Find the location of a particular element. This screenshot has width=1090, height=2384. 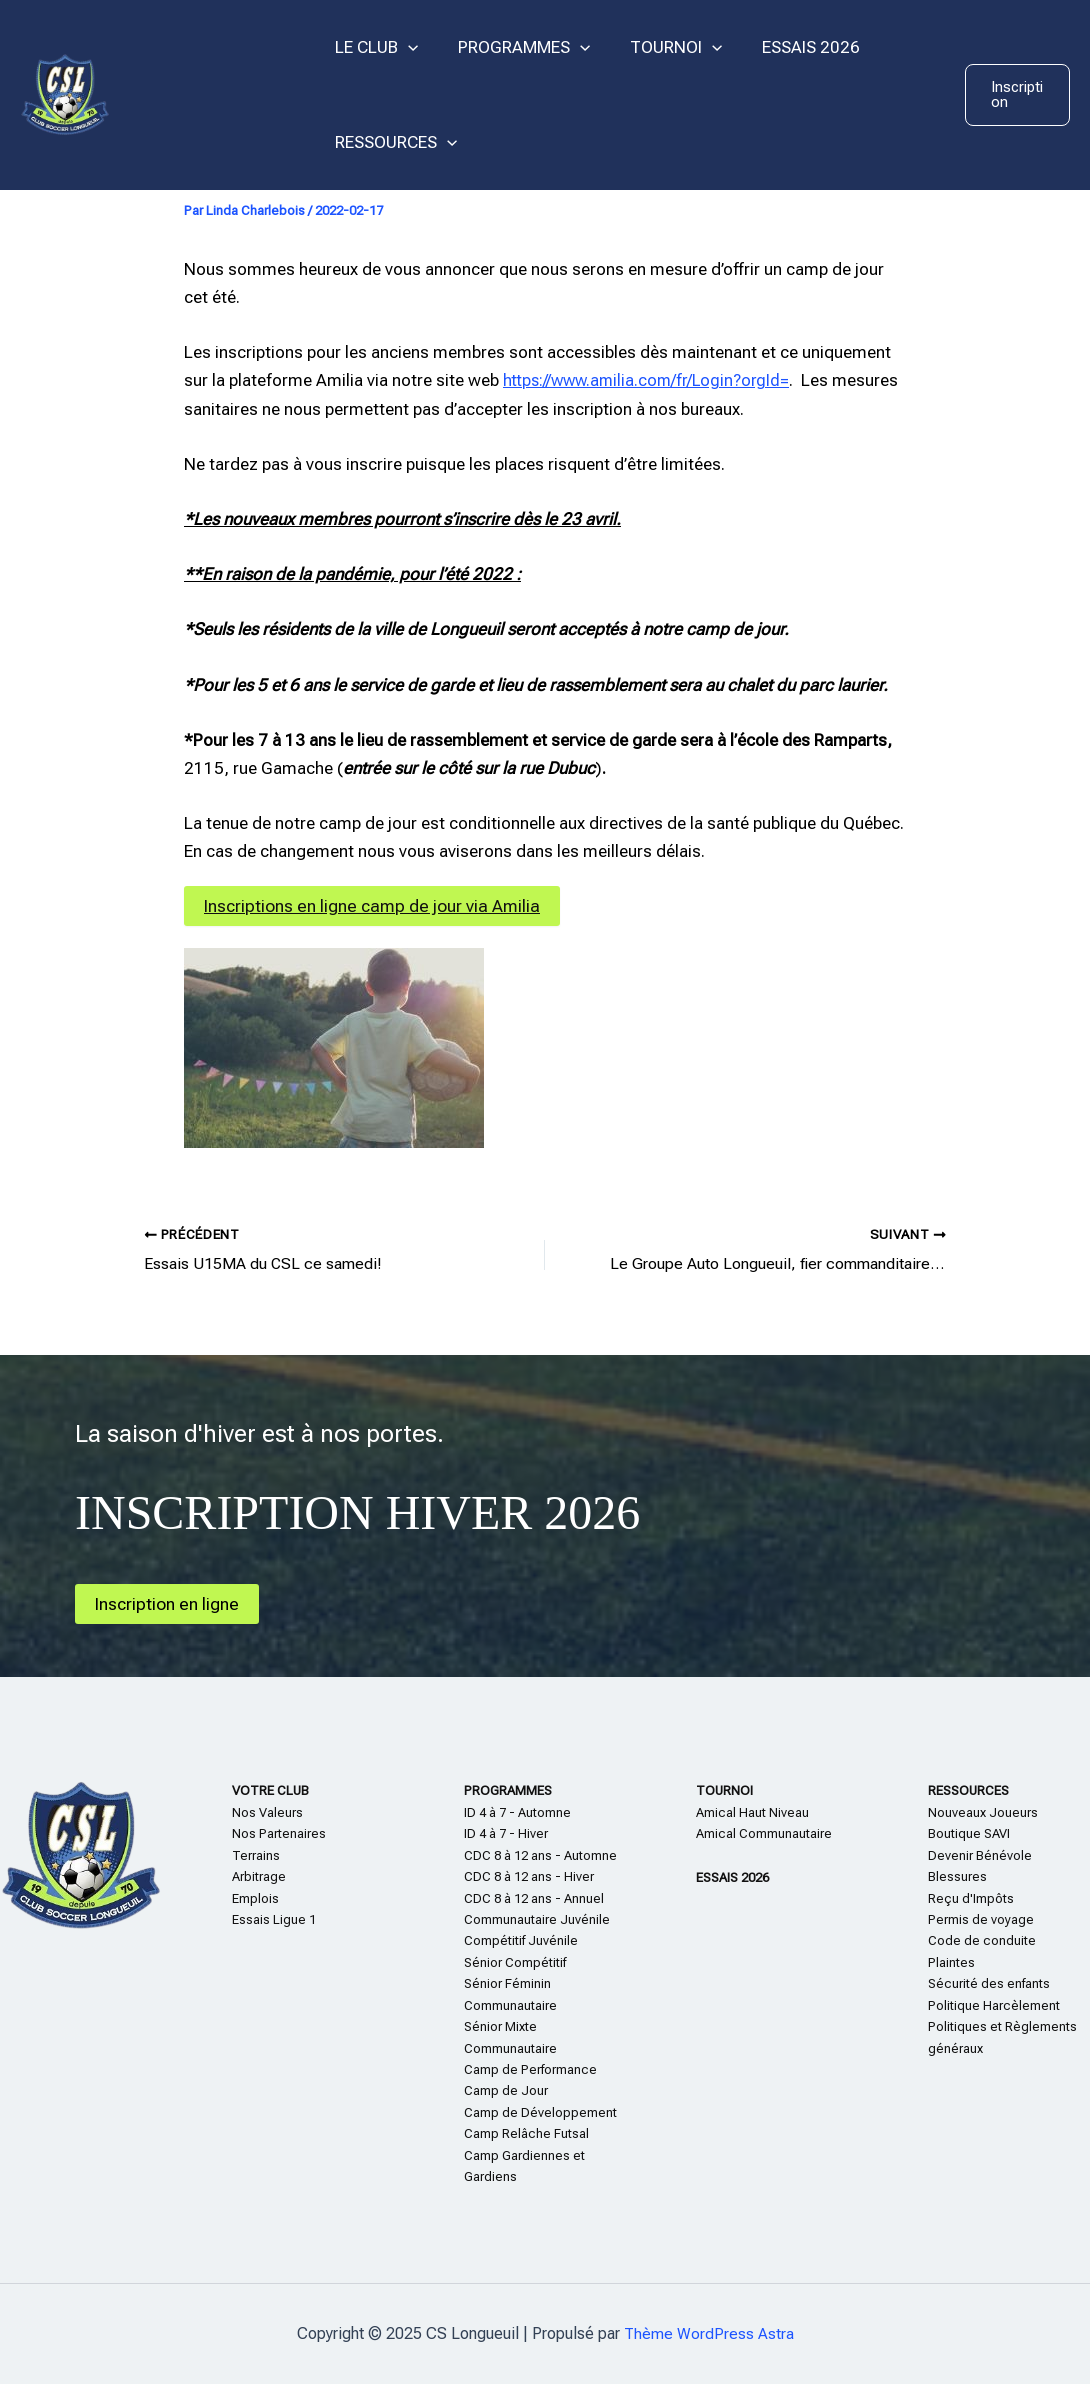

[button] is located at coordinates (1015, 95).